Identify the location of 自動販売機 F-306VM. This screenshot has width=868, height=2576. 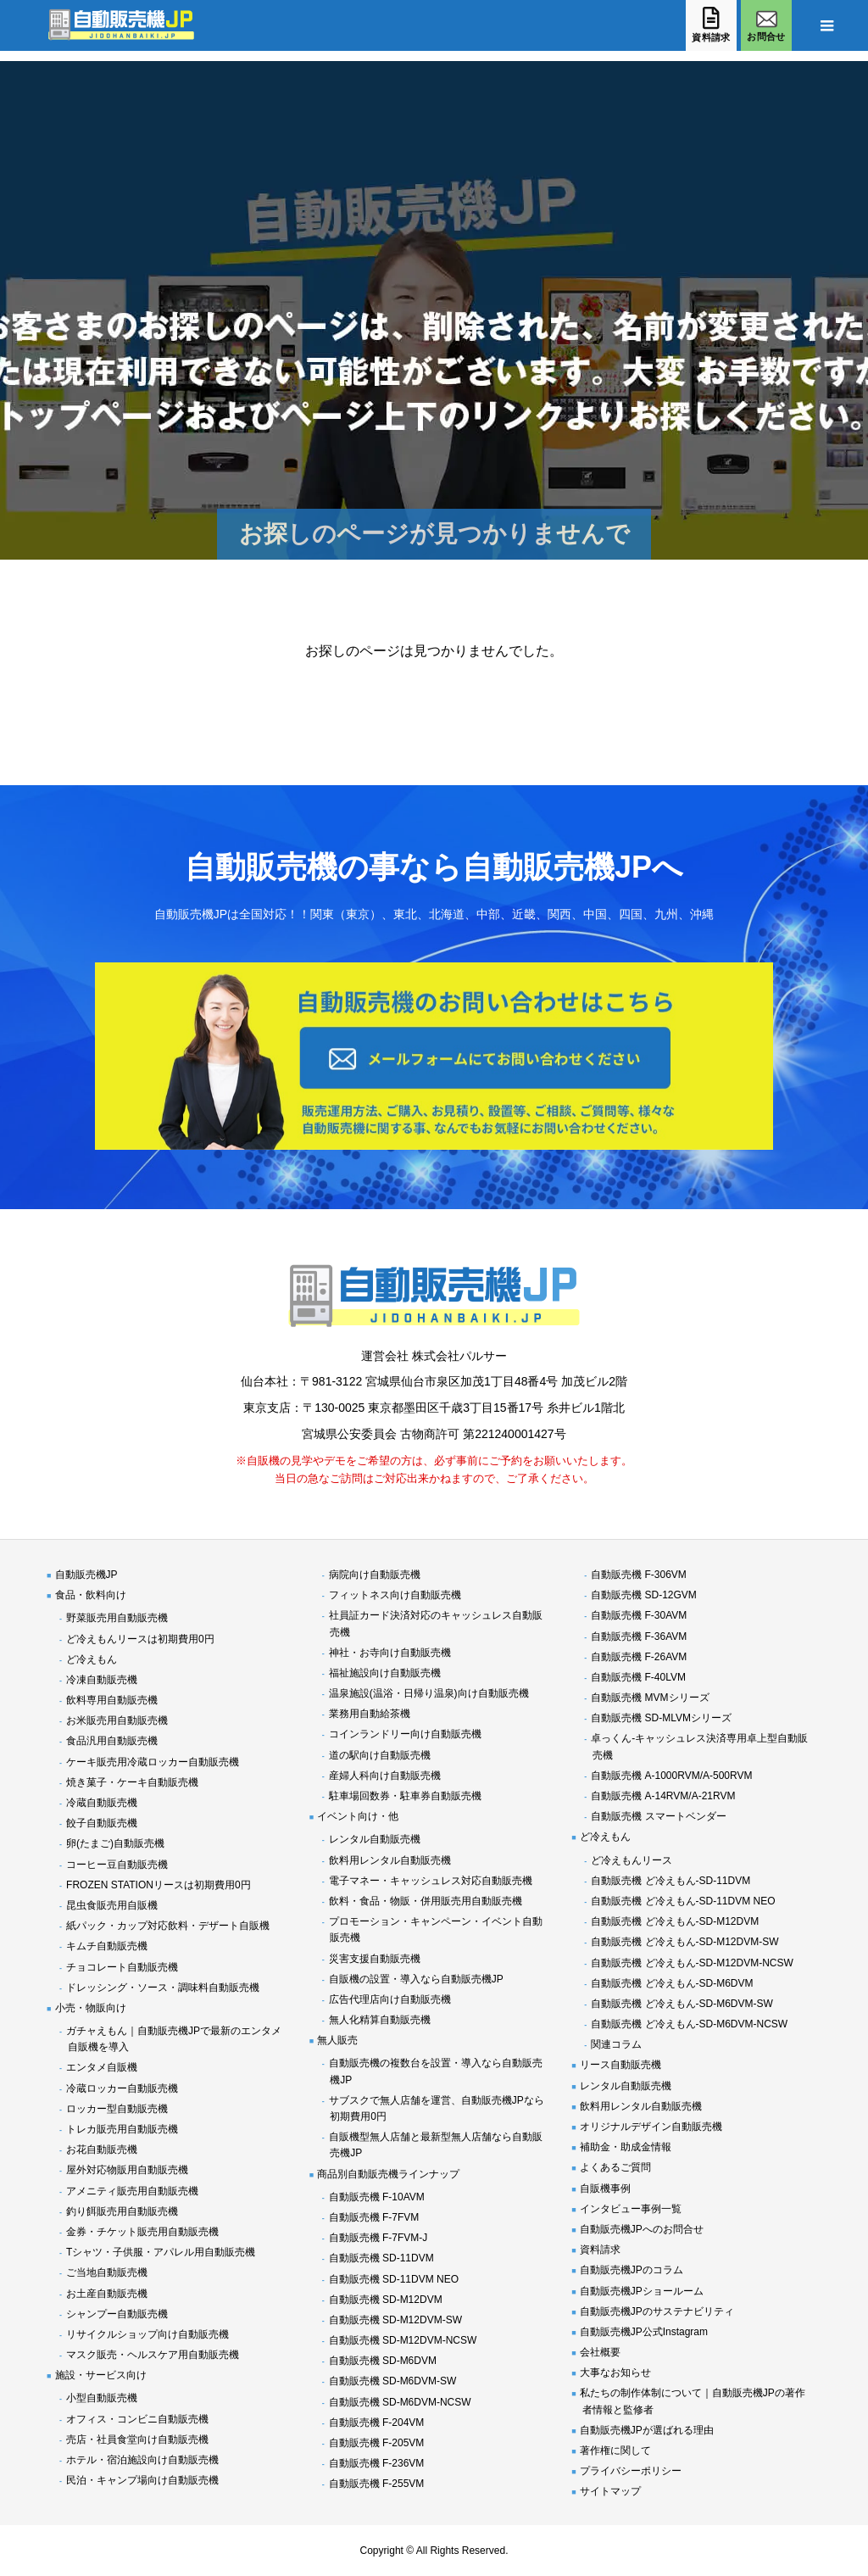
(639, 1575).